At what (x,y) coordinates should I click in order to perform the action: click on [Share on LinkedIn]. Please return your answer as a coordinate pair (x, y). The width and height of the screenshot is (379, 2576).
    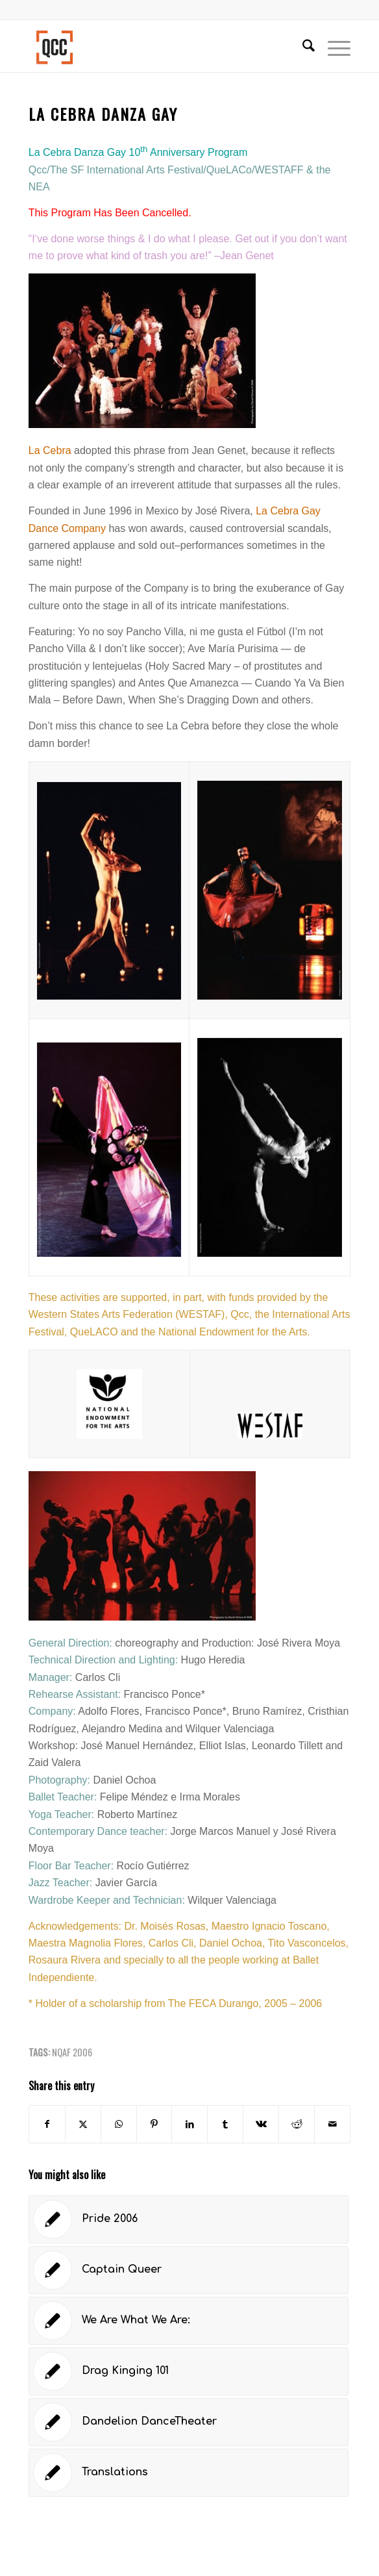
    Looking at the image, I should click on (189, 2124).